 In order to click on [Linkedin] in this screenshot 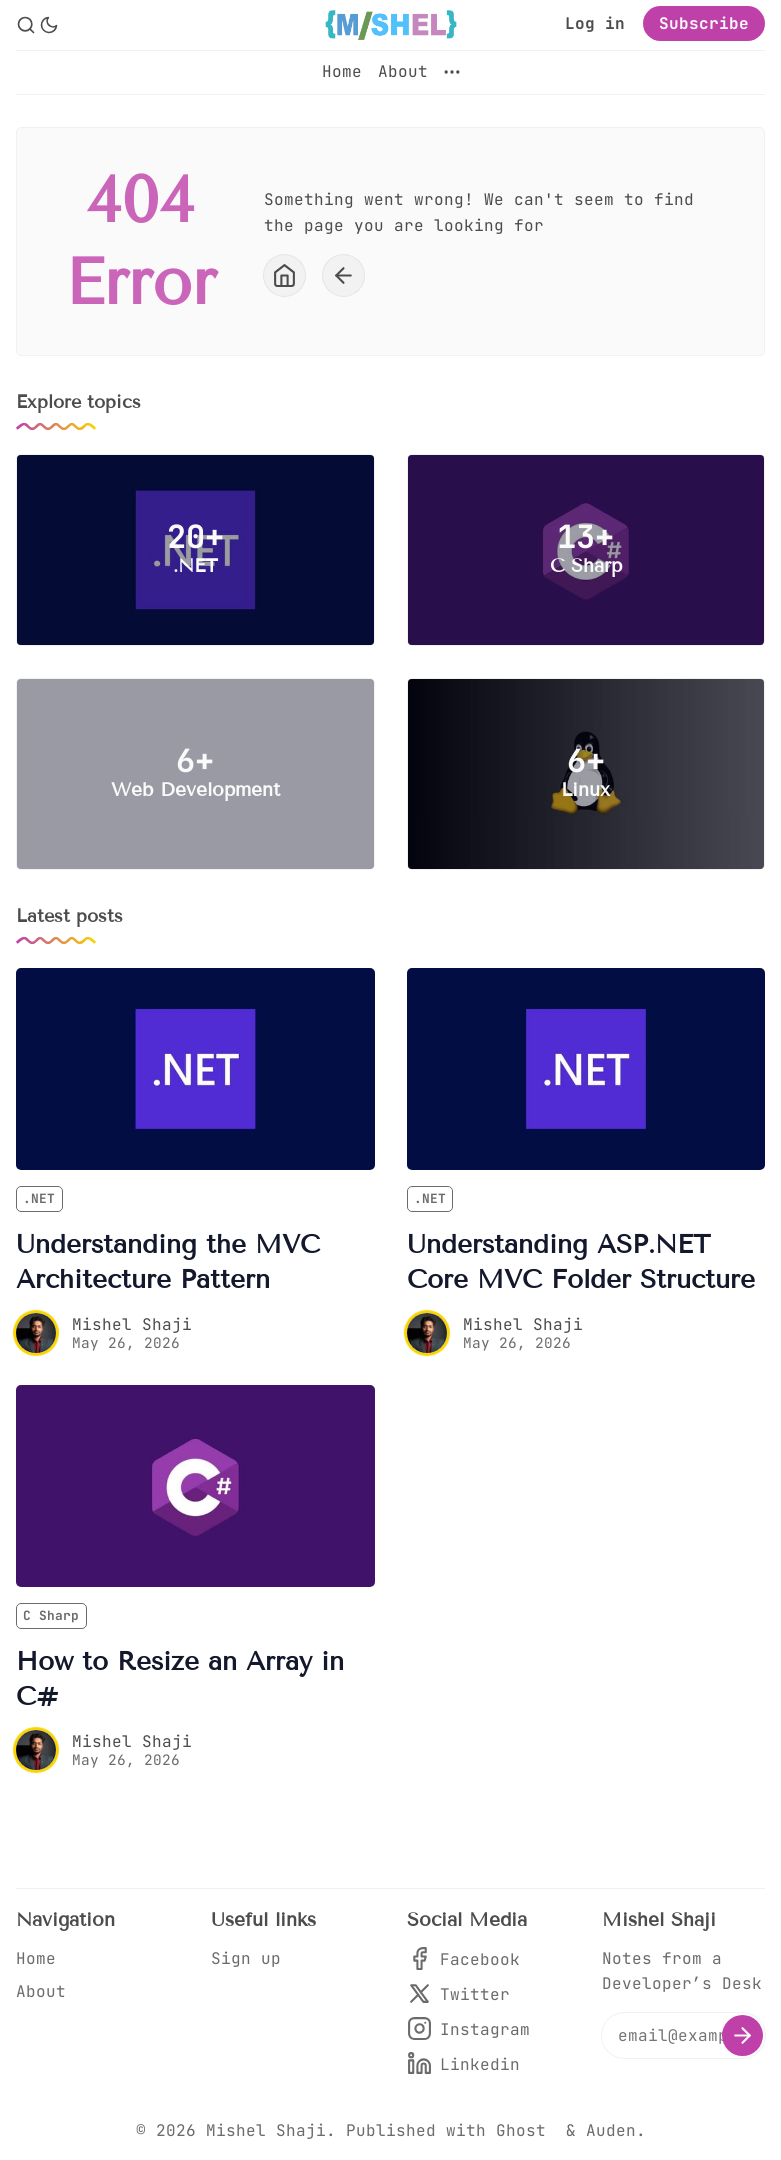, I will do `click(468, 2064)`.